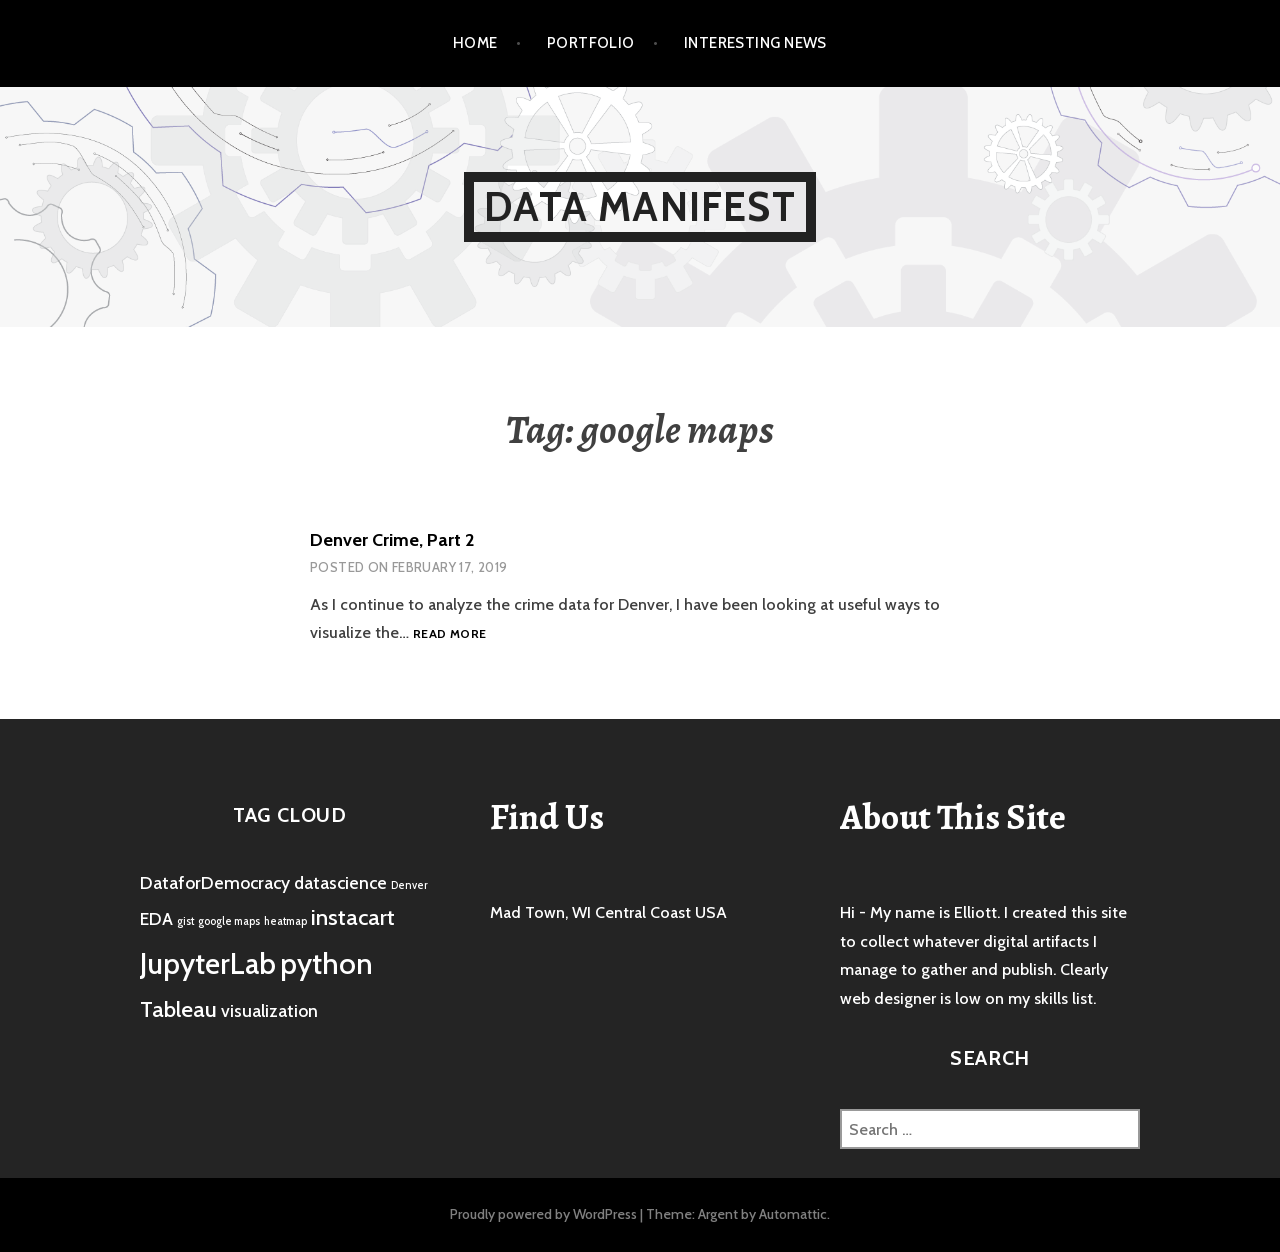  What do you see at coordinates (229, 921) in the screenshot?
I see `google maps [google maps (1 item)]` at bounding box center [229, 921].